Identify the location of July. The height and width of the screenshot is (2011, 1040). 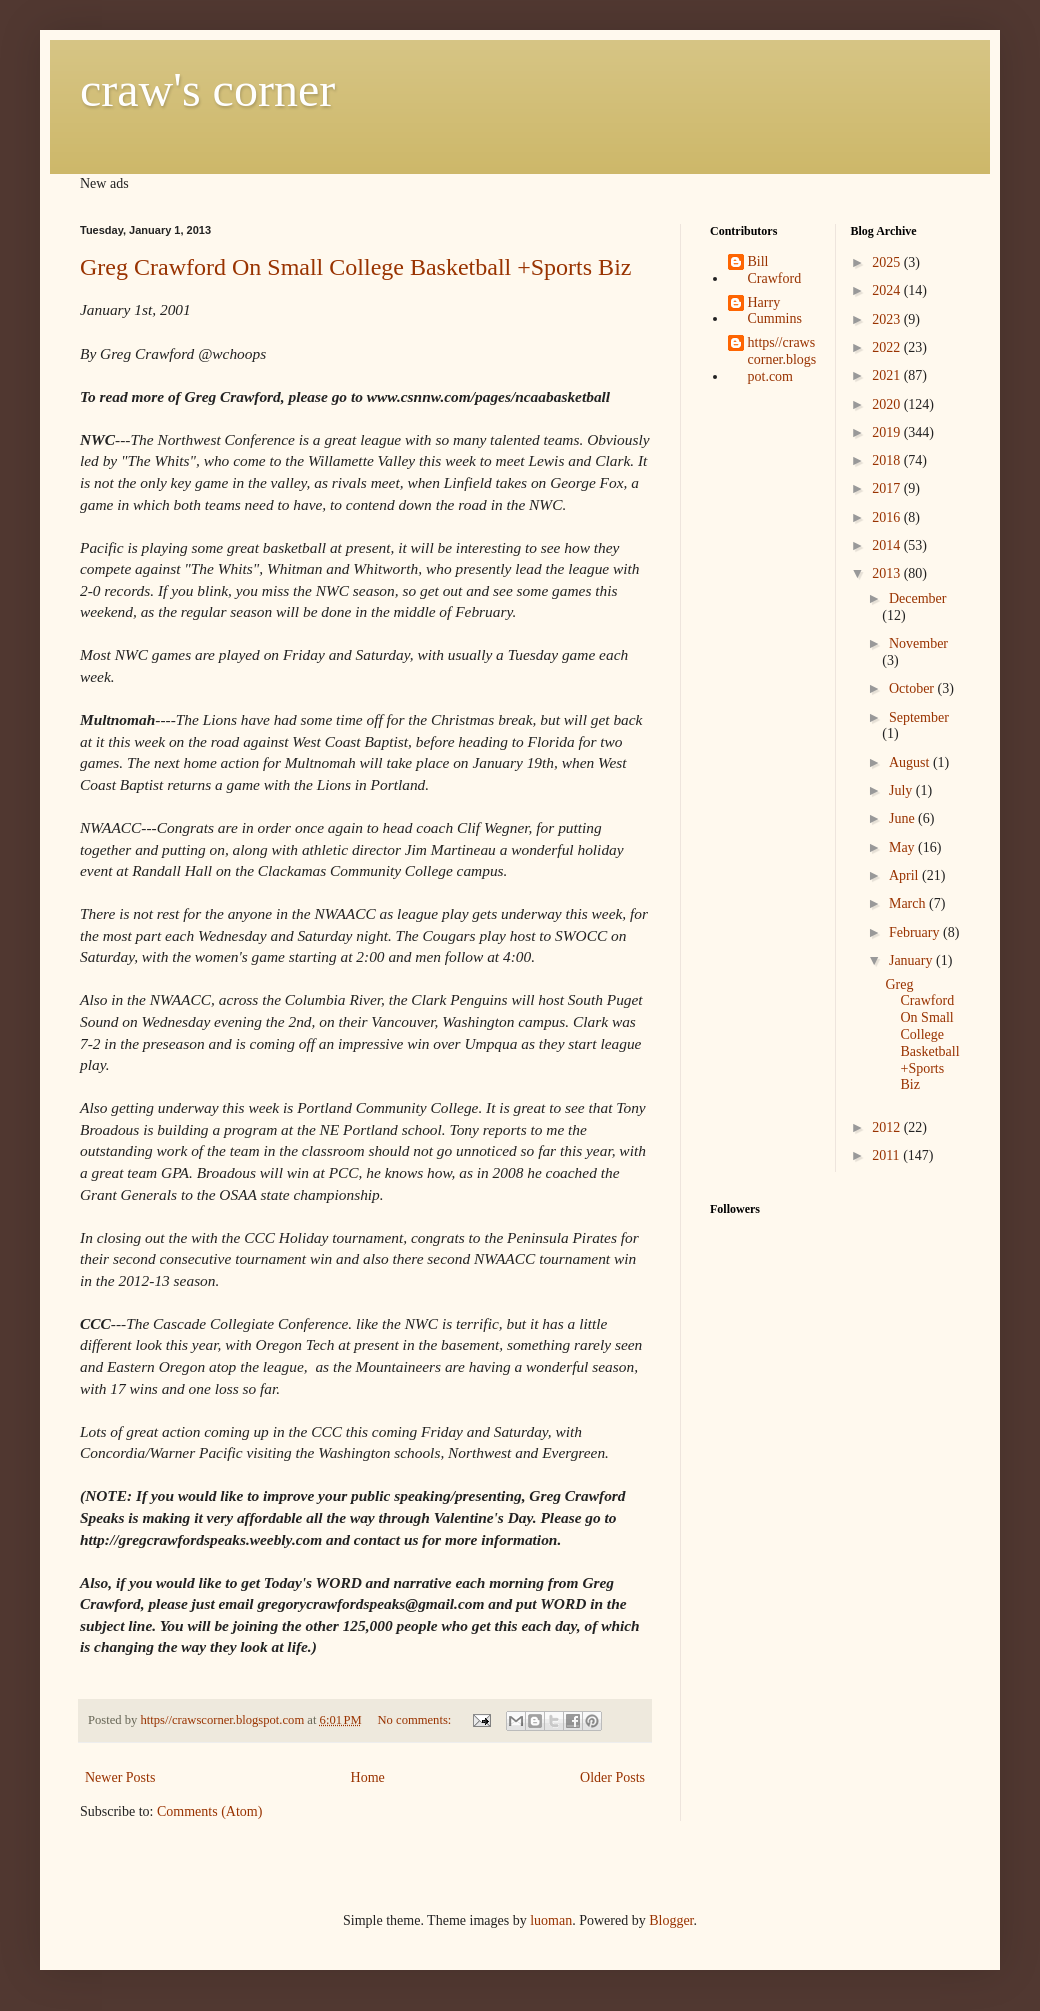
(902, 790).